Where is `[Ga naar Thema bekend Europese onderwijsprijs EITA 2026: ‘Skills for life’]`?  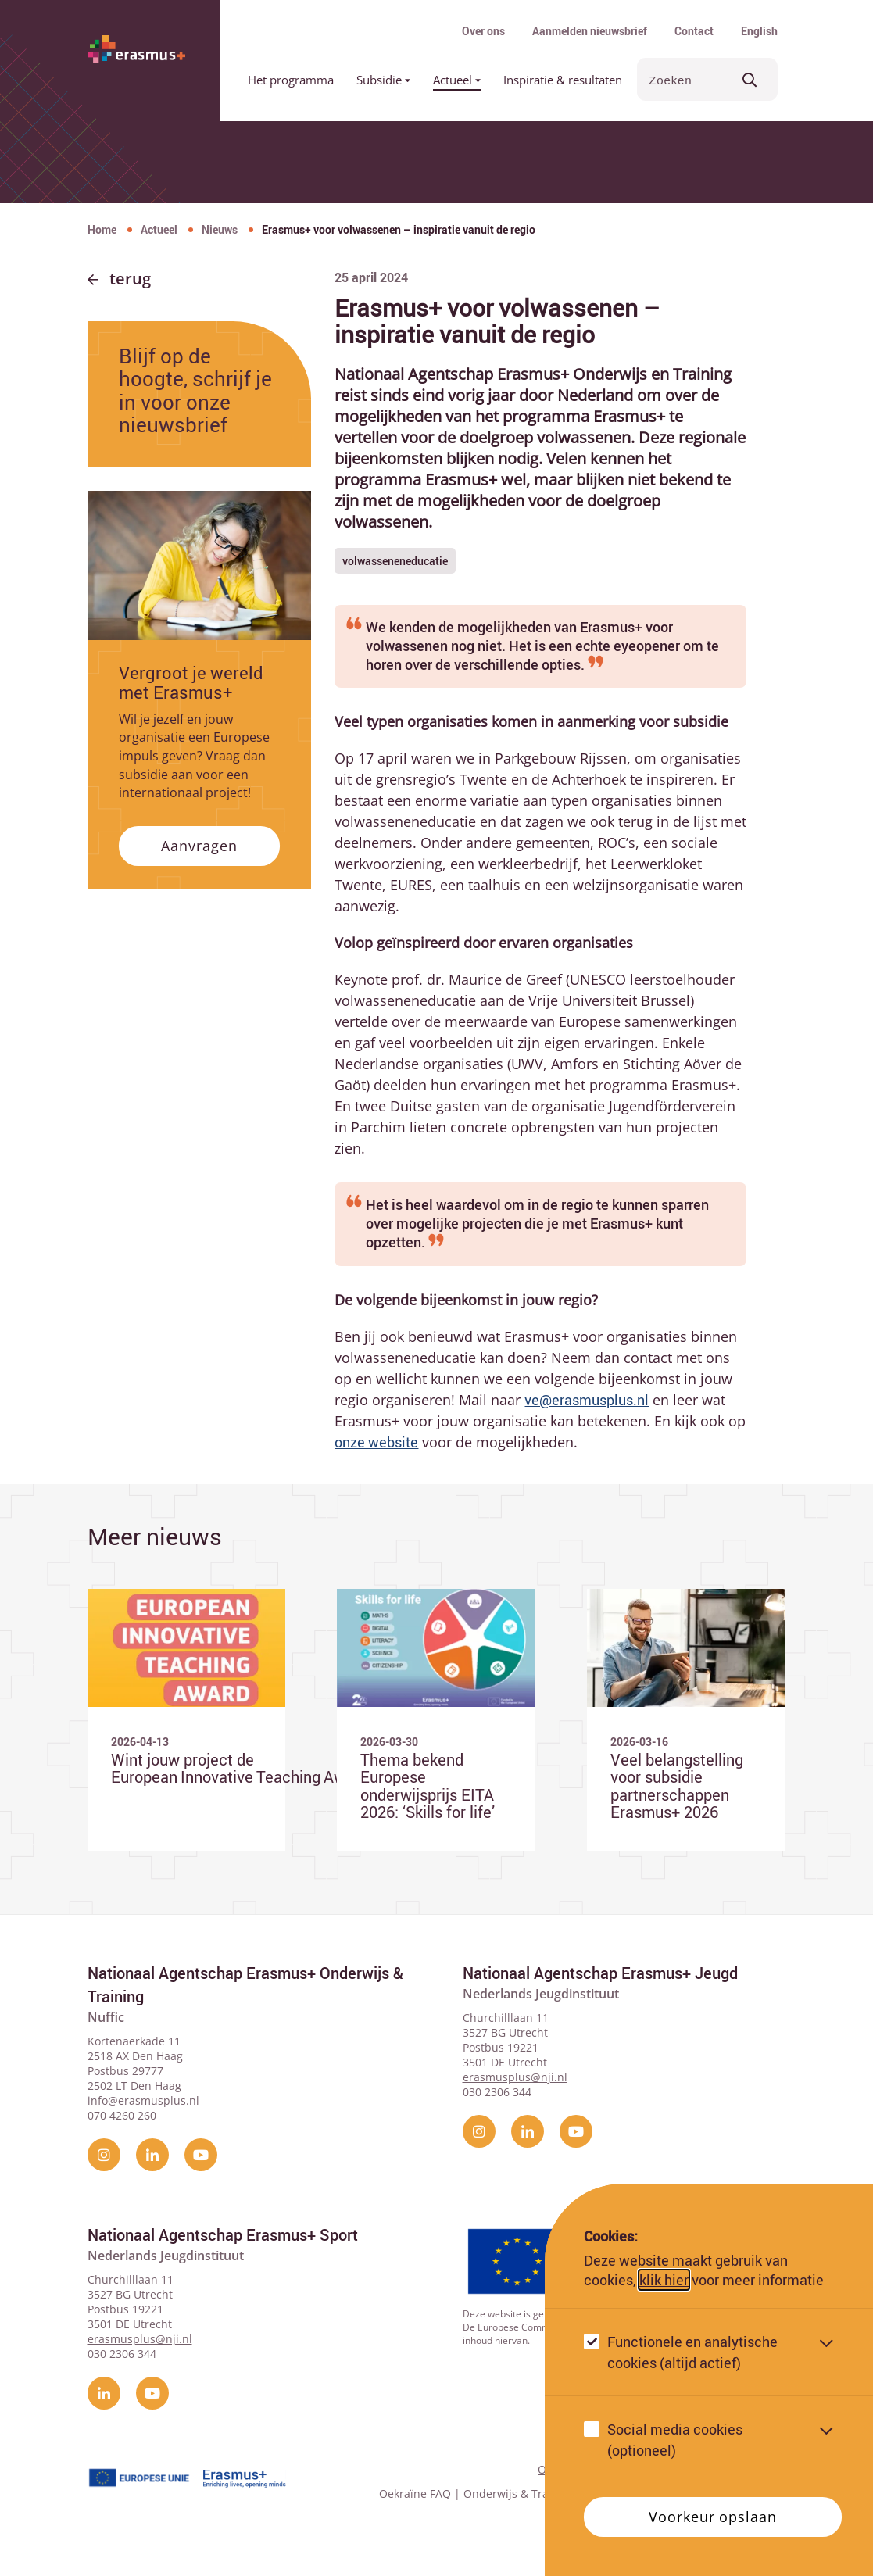
[Ga naar Thema bekend Europese onderwijsprijs EITA 2026: ‘Skills for life’] is located at coordinates (436, 1720).